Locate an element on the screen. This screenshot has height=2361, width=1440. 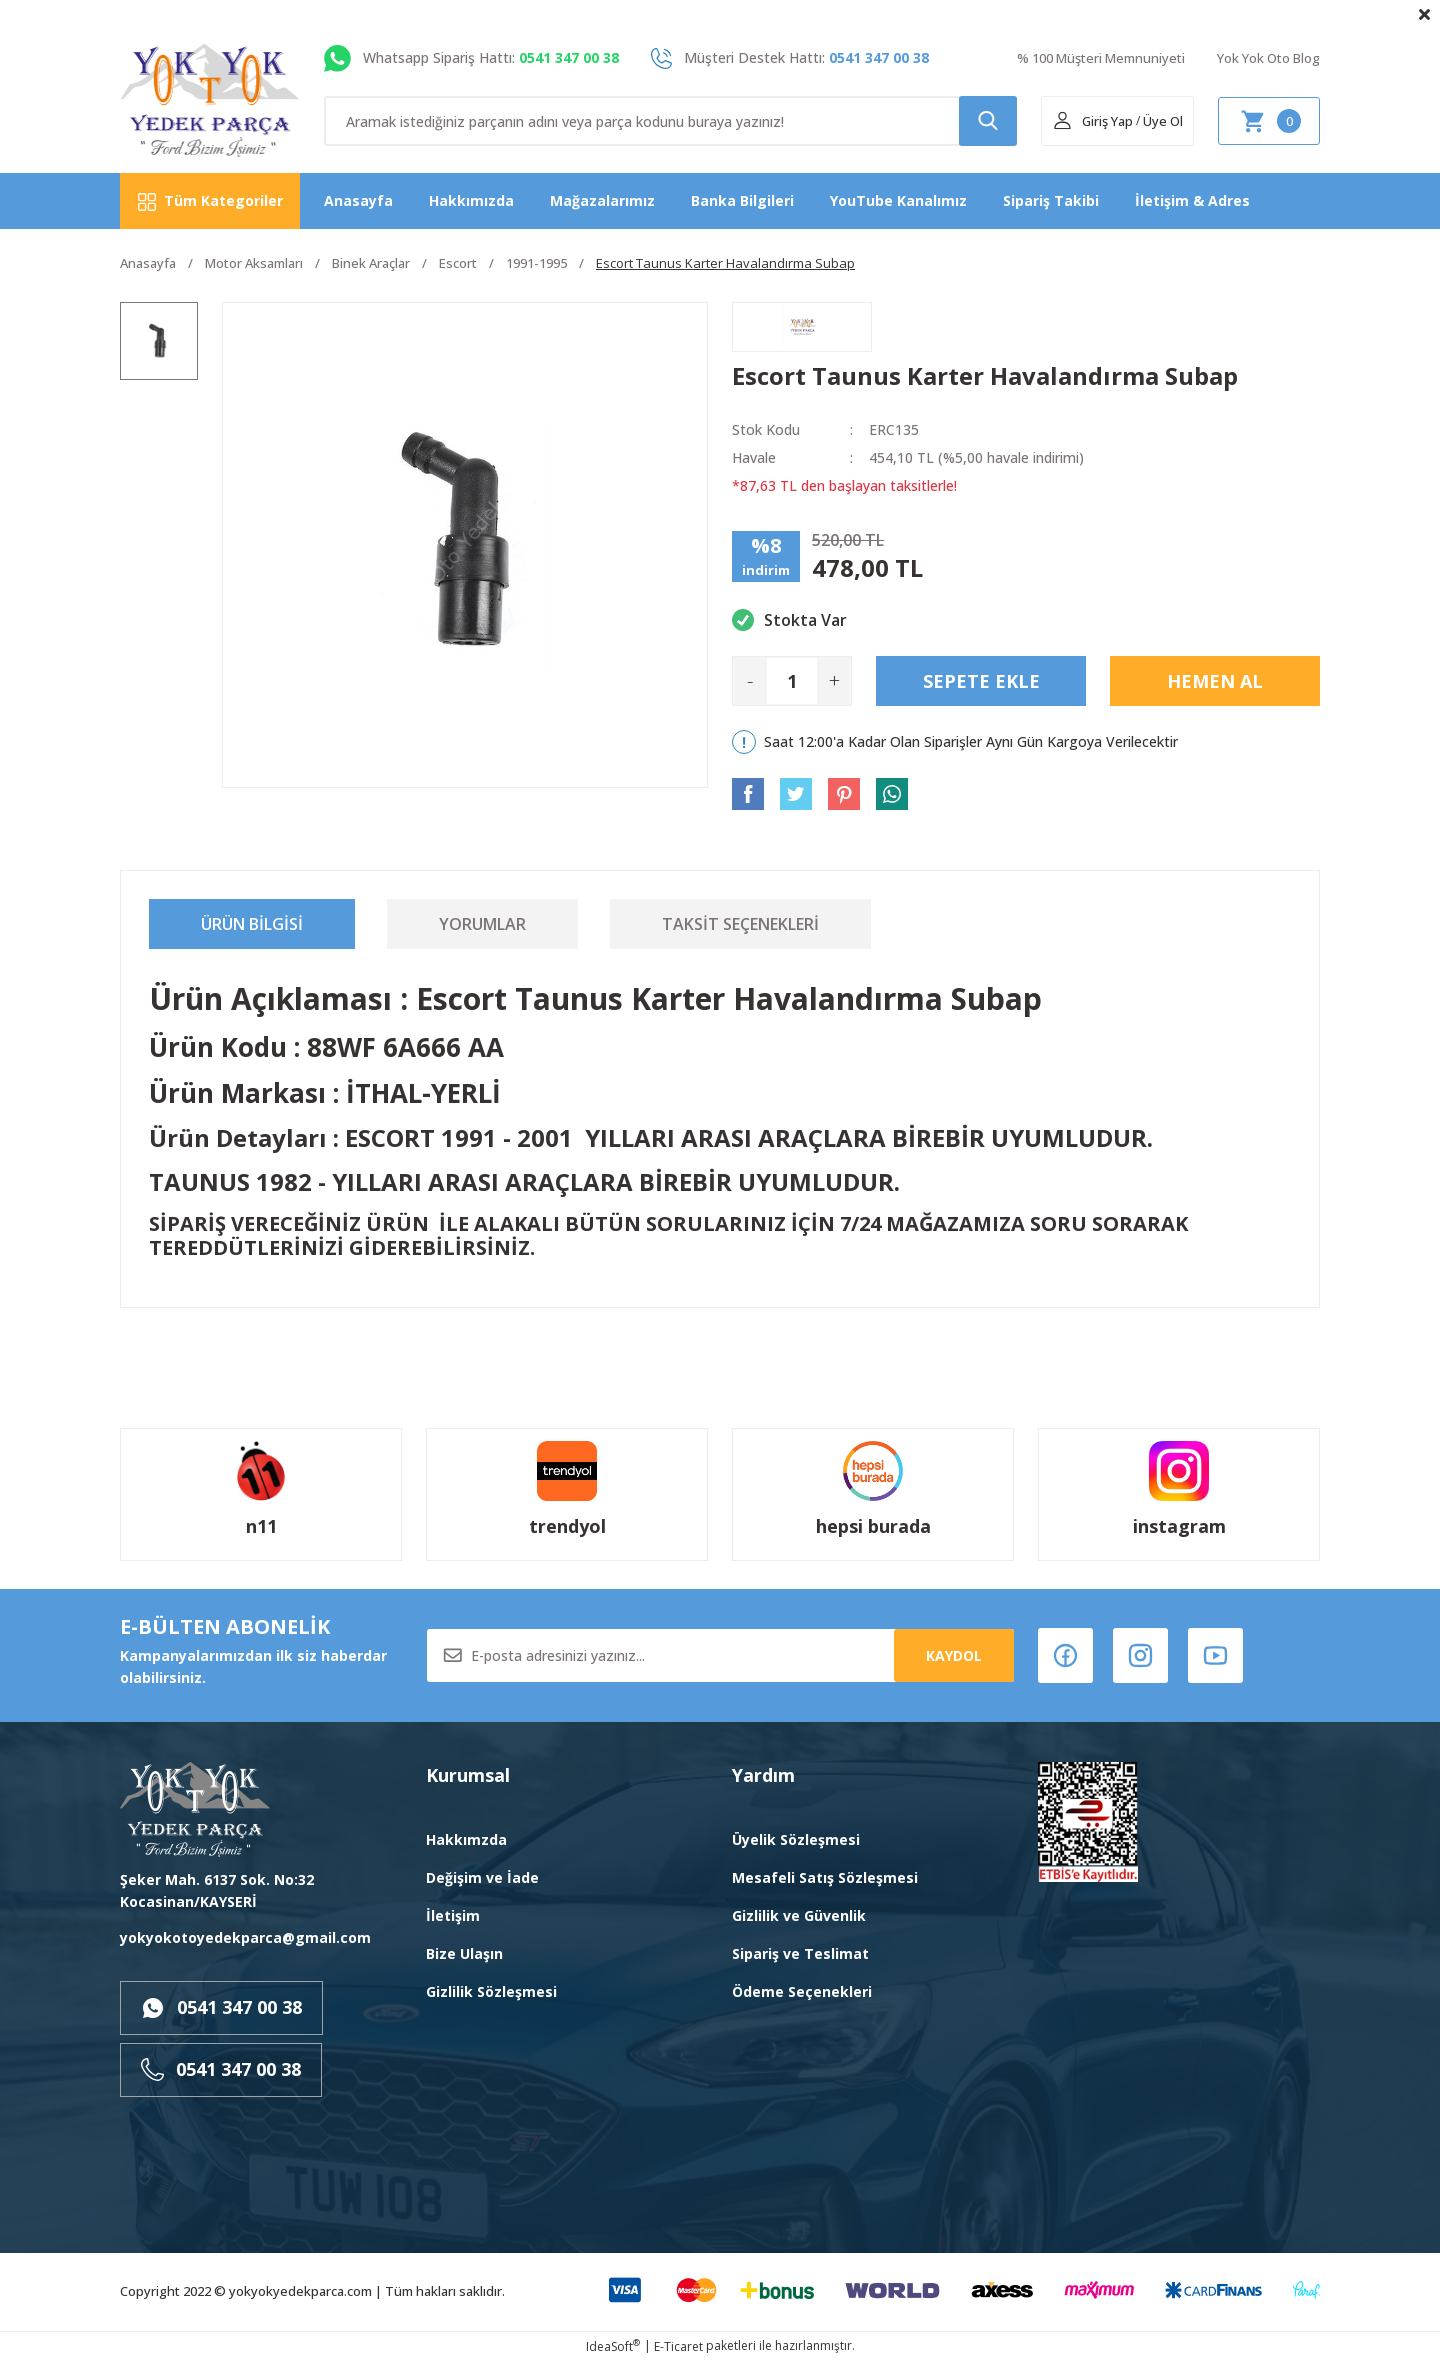
Anasayfa is located at coordinates (358, 200).